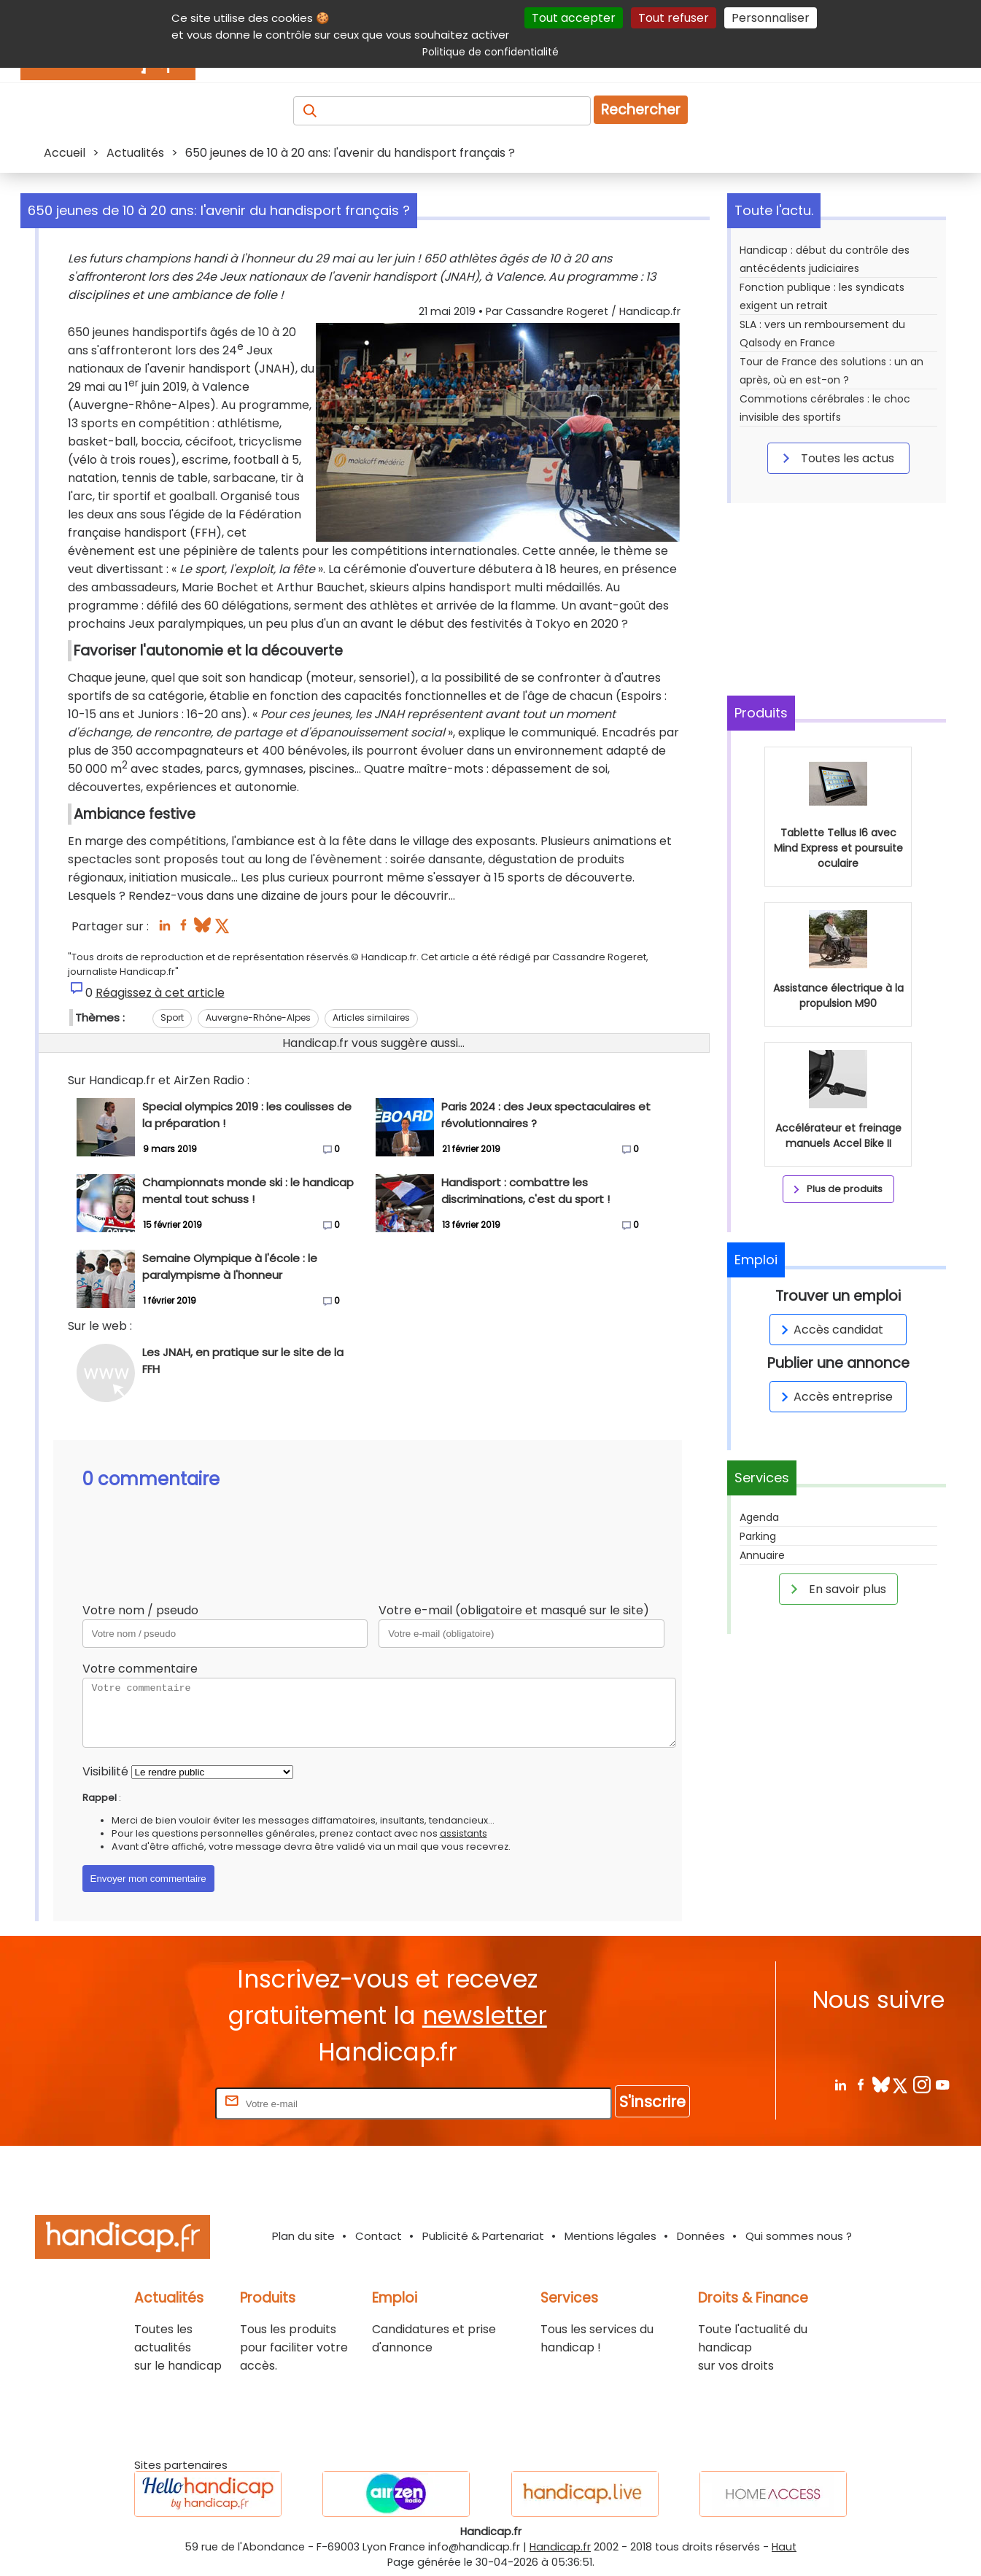  Describe the element at coordinates (514, 1610) in the screenshot. I see `Votre e-mail (obligatoire et masqué sur le site)` at that location.